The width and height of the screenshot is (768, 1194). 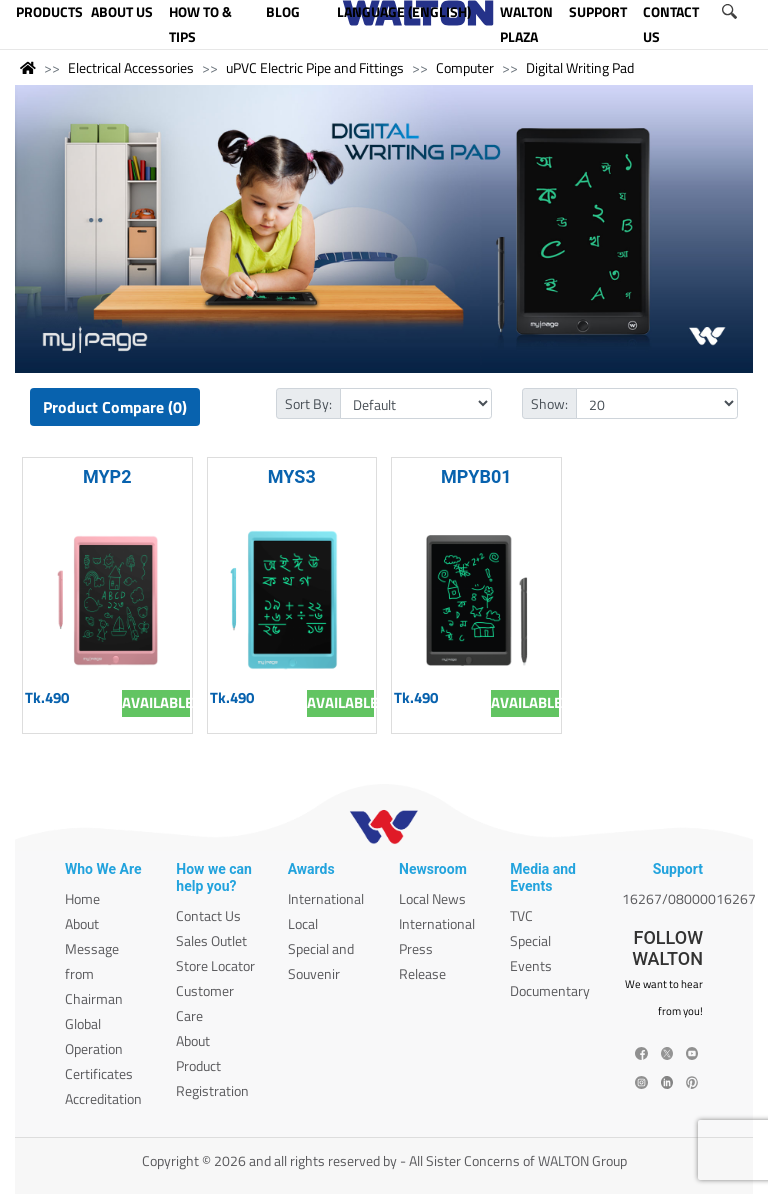 What do you see at coordinates (315, 67) in the screenshot?
I see `uPVC Electric Pipe and Fittings` at bounding box center [315, 67].